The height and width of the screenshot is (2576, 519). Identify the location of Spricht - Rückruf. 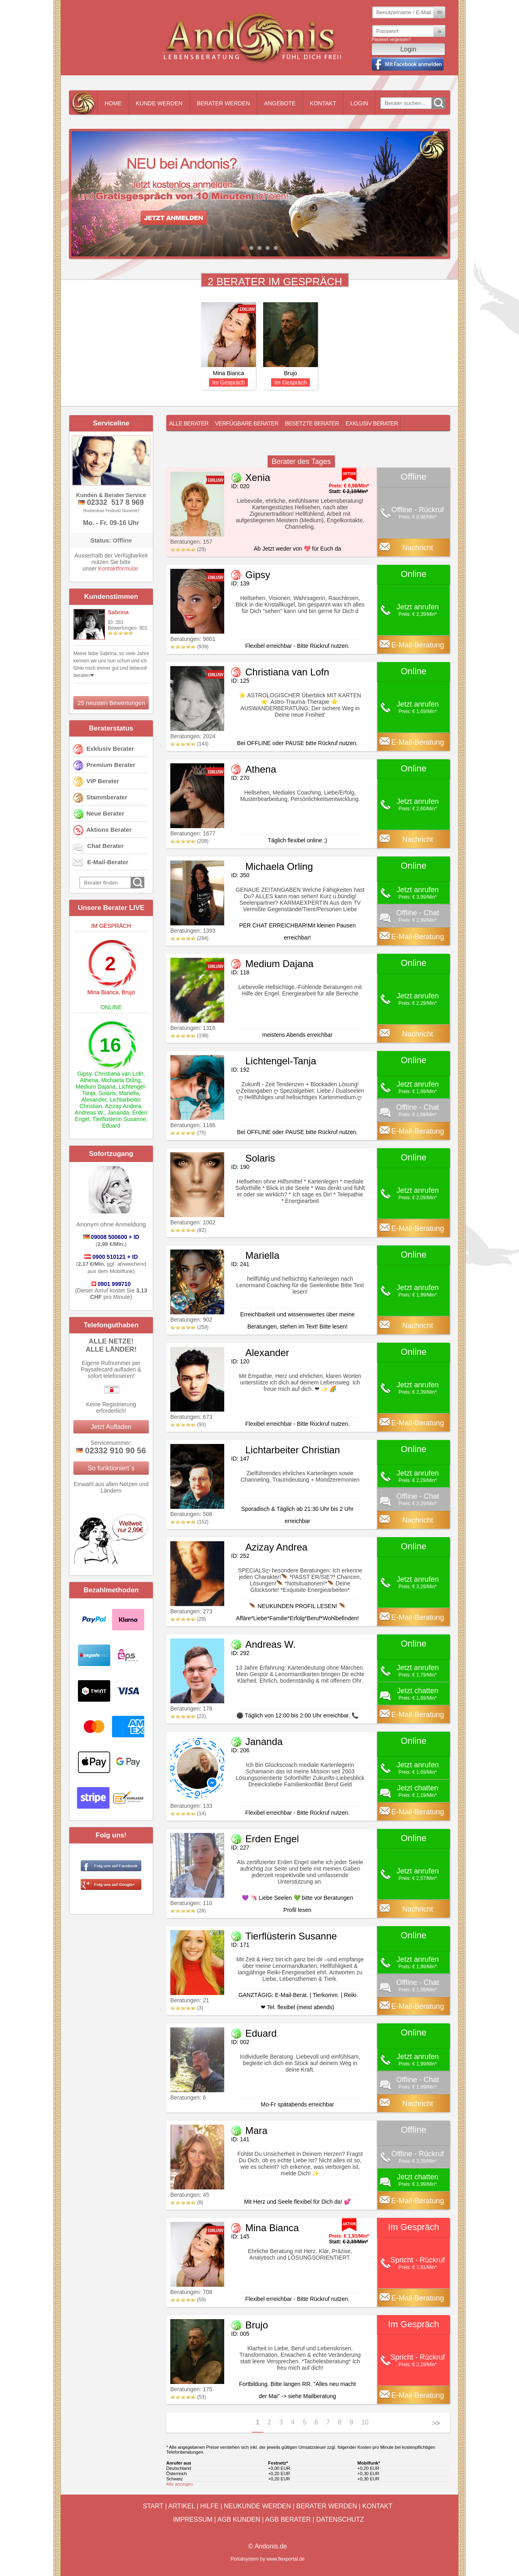
(417, 2260).